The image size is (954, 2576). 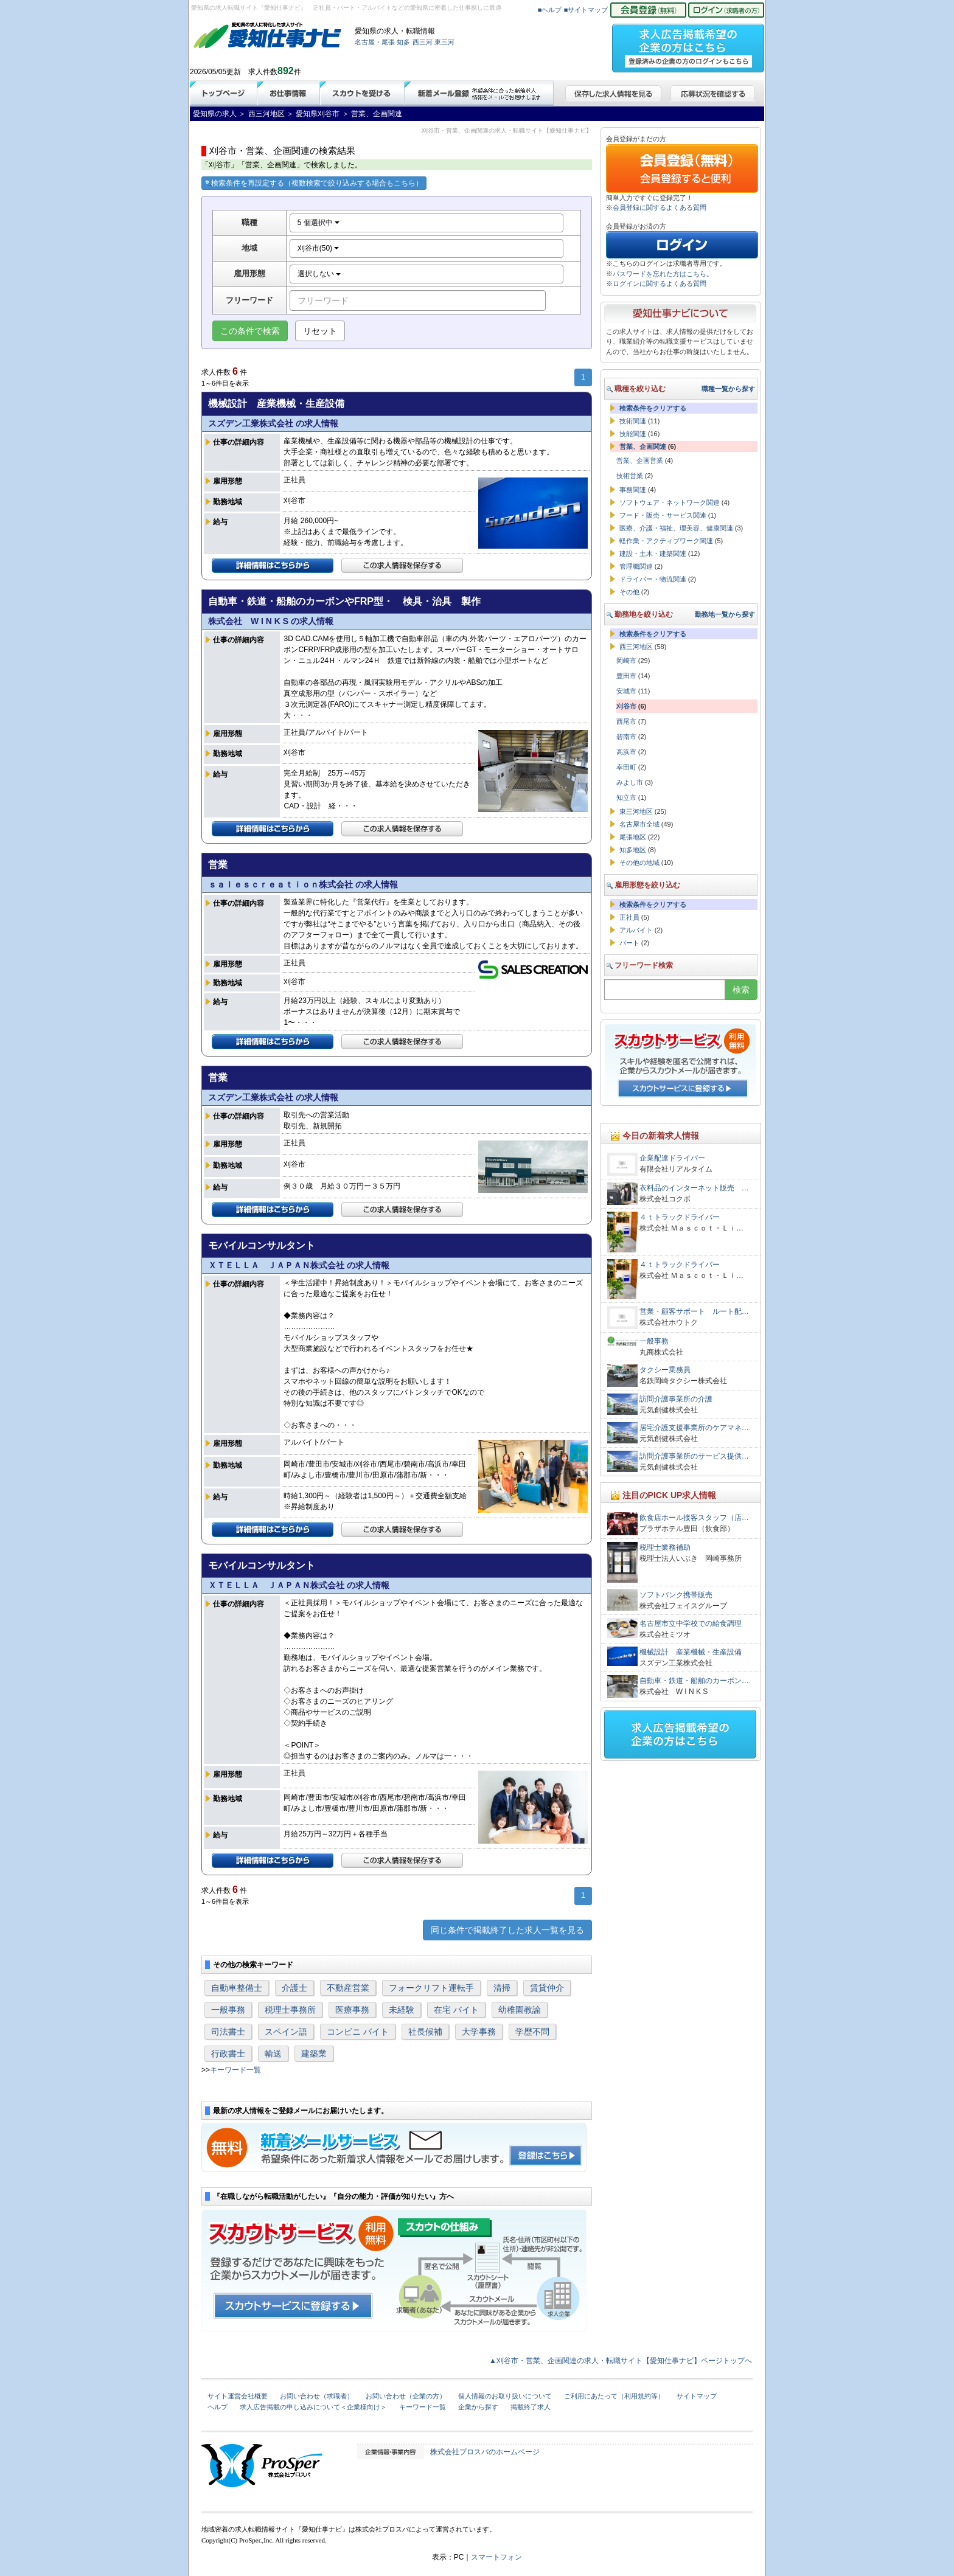 What do you see at coordinates (636, 646) in the screenshot?
I see `西三河地区` at bounding box center [636, 646].